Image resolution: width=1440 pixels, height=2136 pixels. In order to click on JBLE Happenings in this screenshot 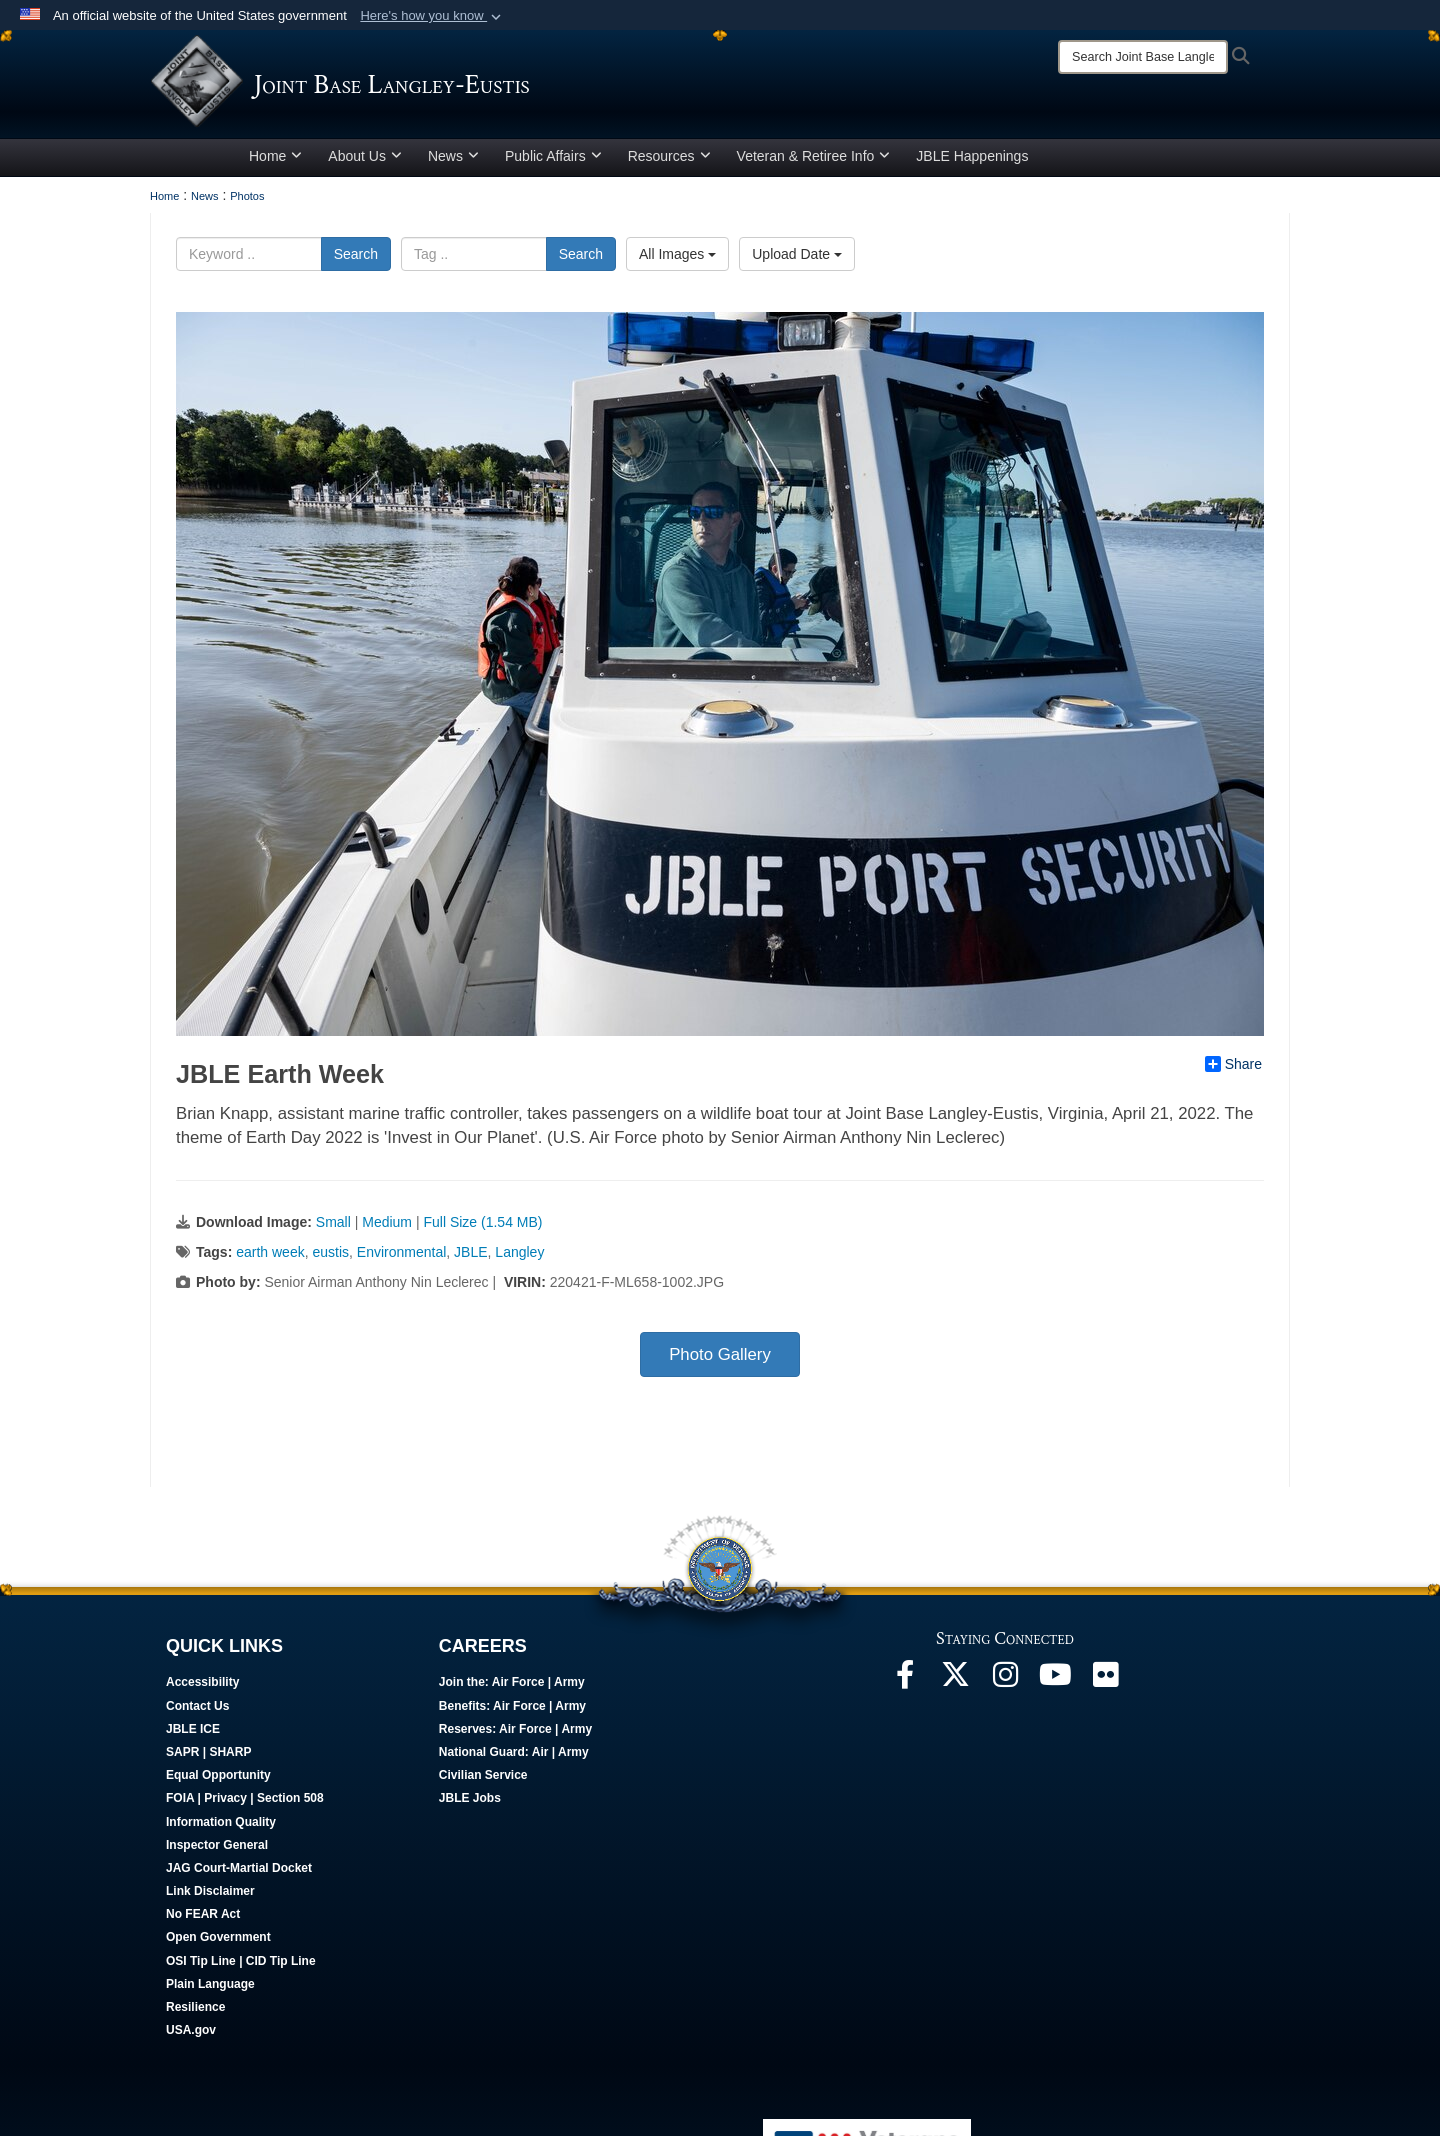, I will do `click(972, 163)`.